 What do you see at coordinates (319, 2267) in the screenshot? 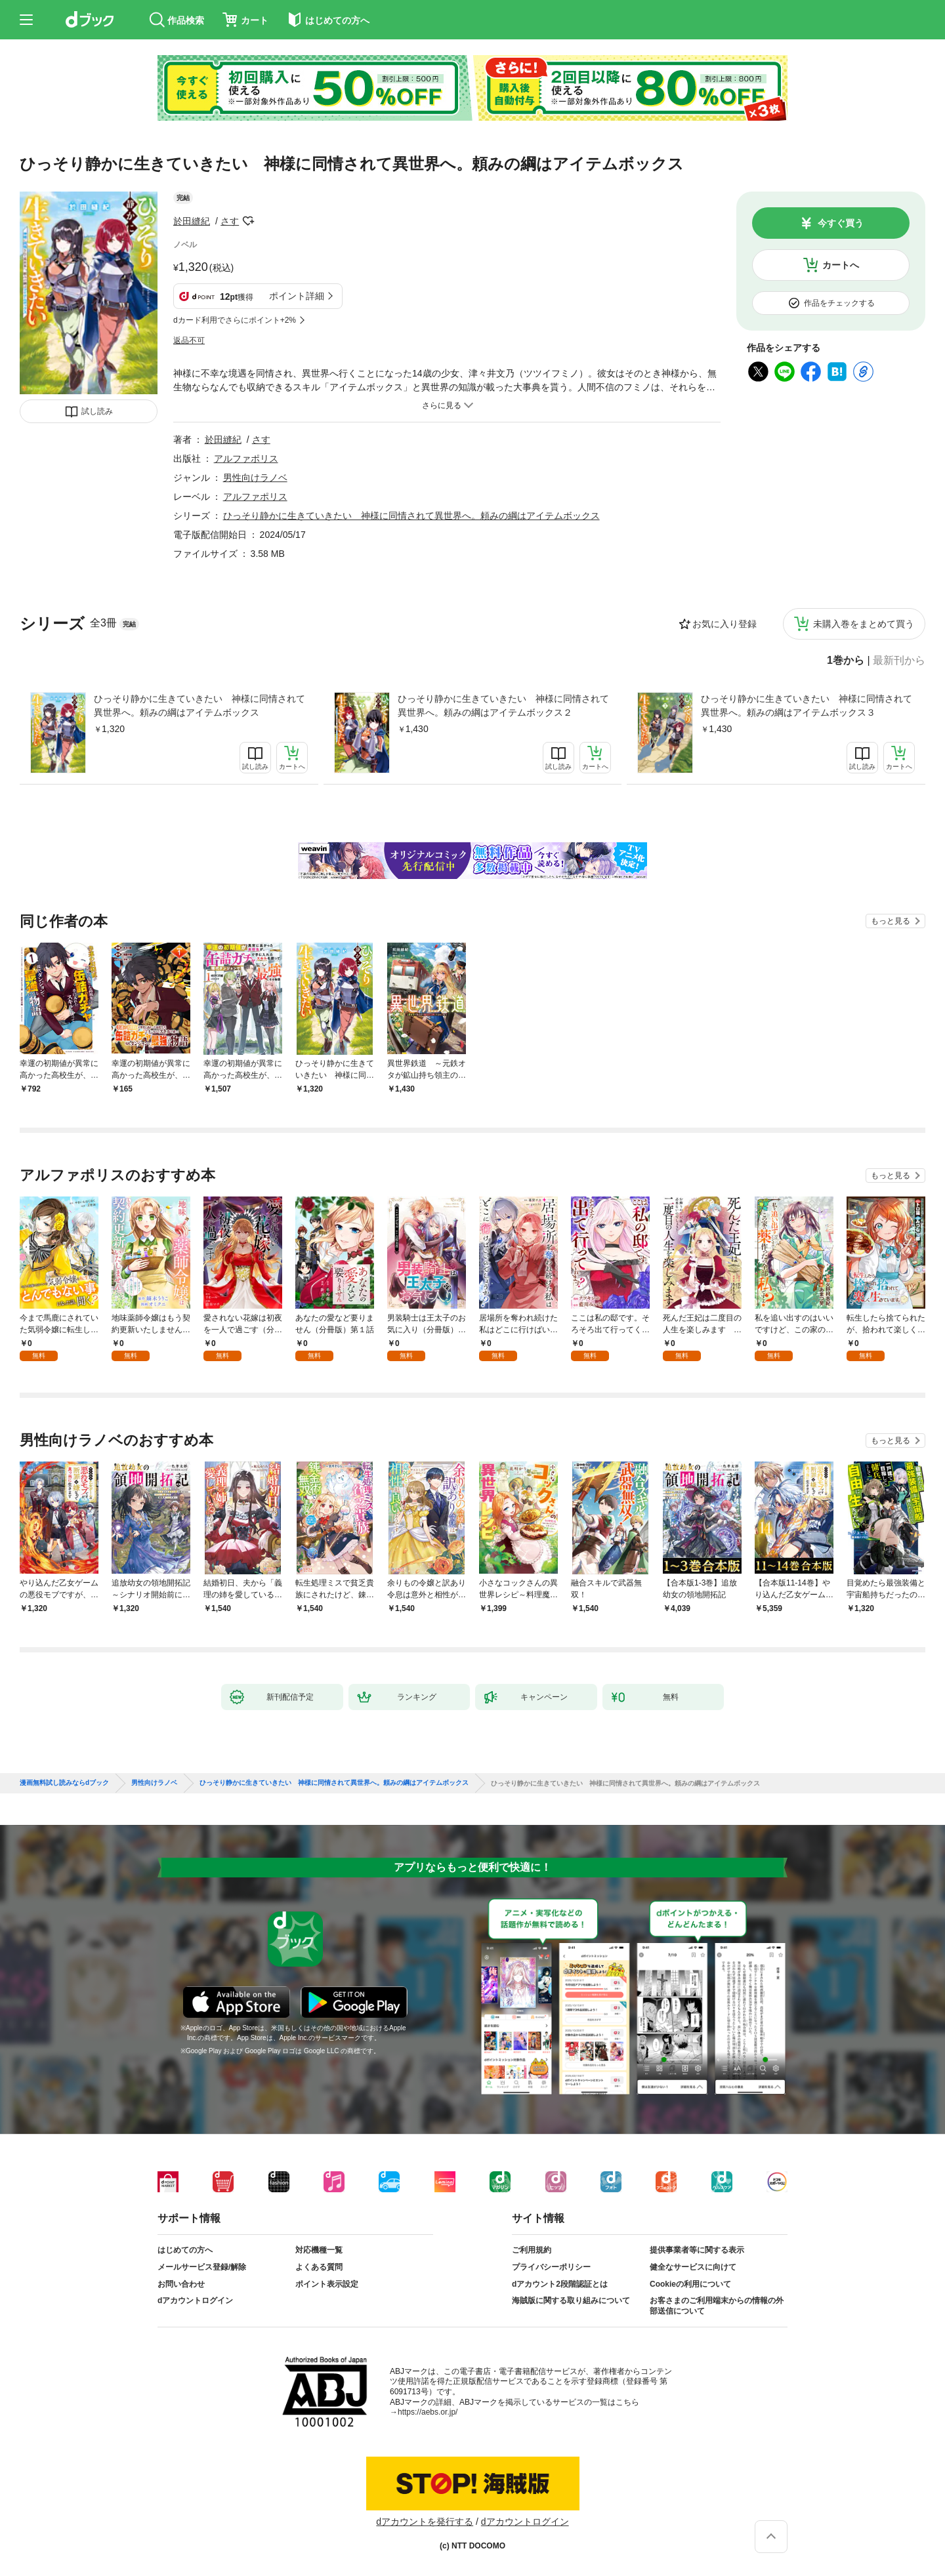
I see `よくある質問` at bounding box center [319, 2267].